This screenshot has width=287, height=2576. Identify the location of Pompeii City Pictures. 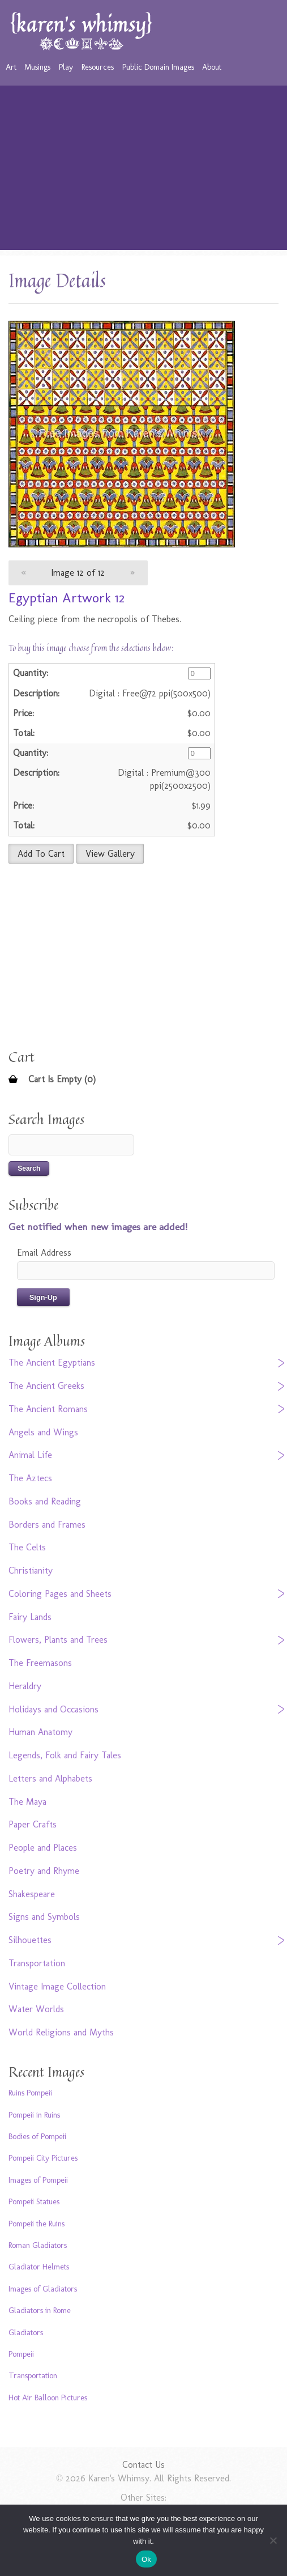
(43, 2158).